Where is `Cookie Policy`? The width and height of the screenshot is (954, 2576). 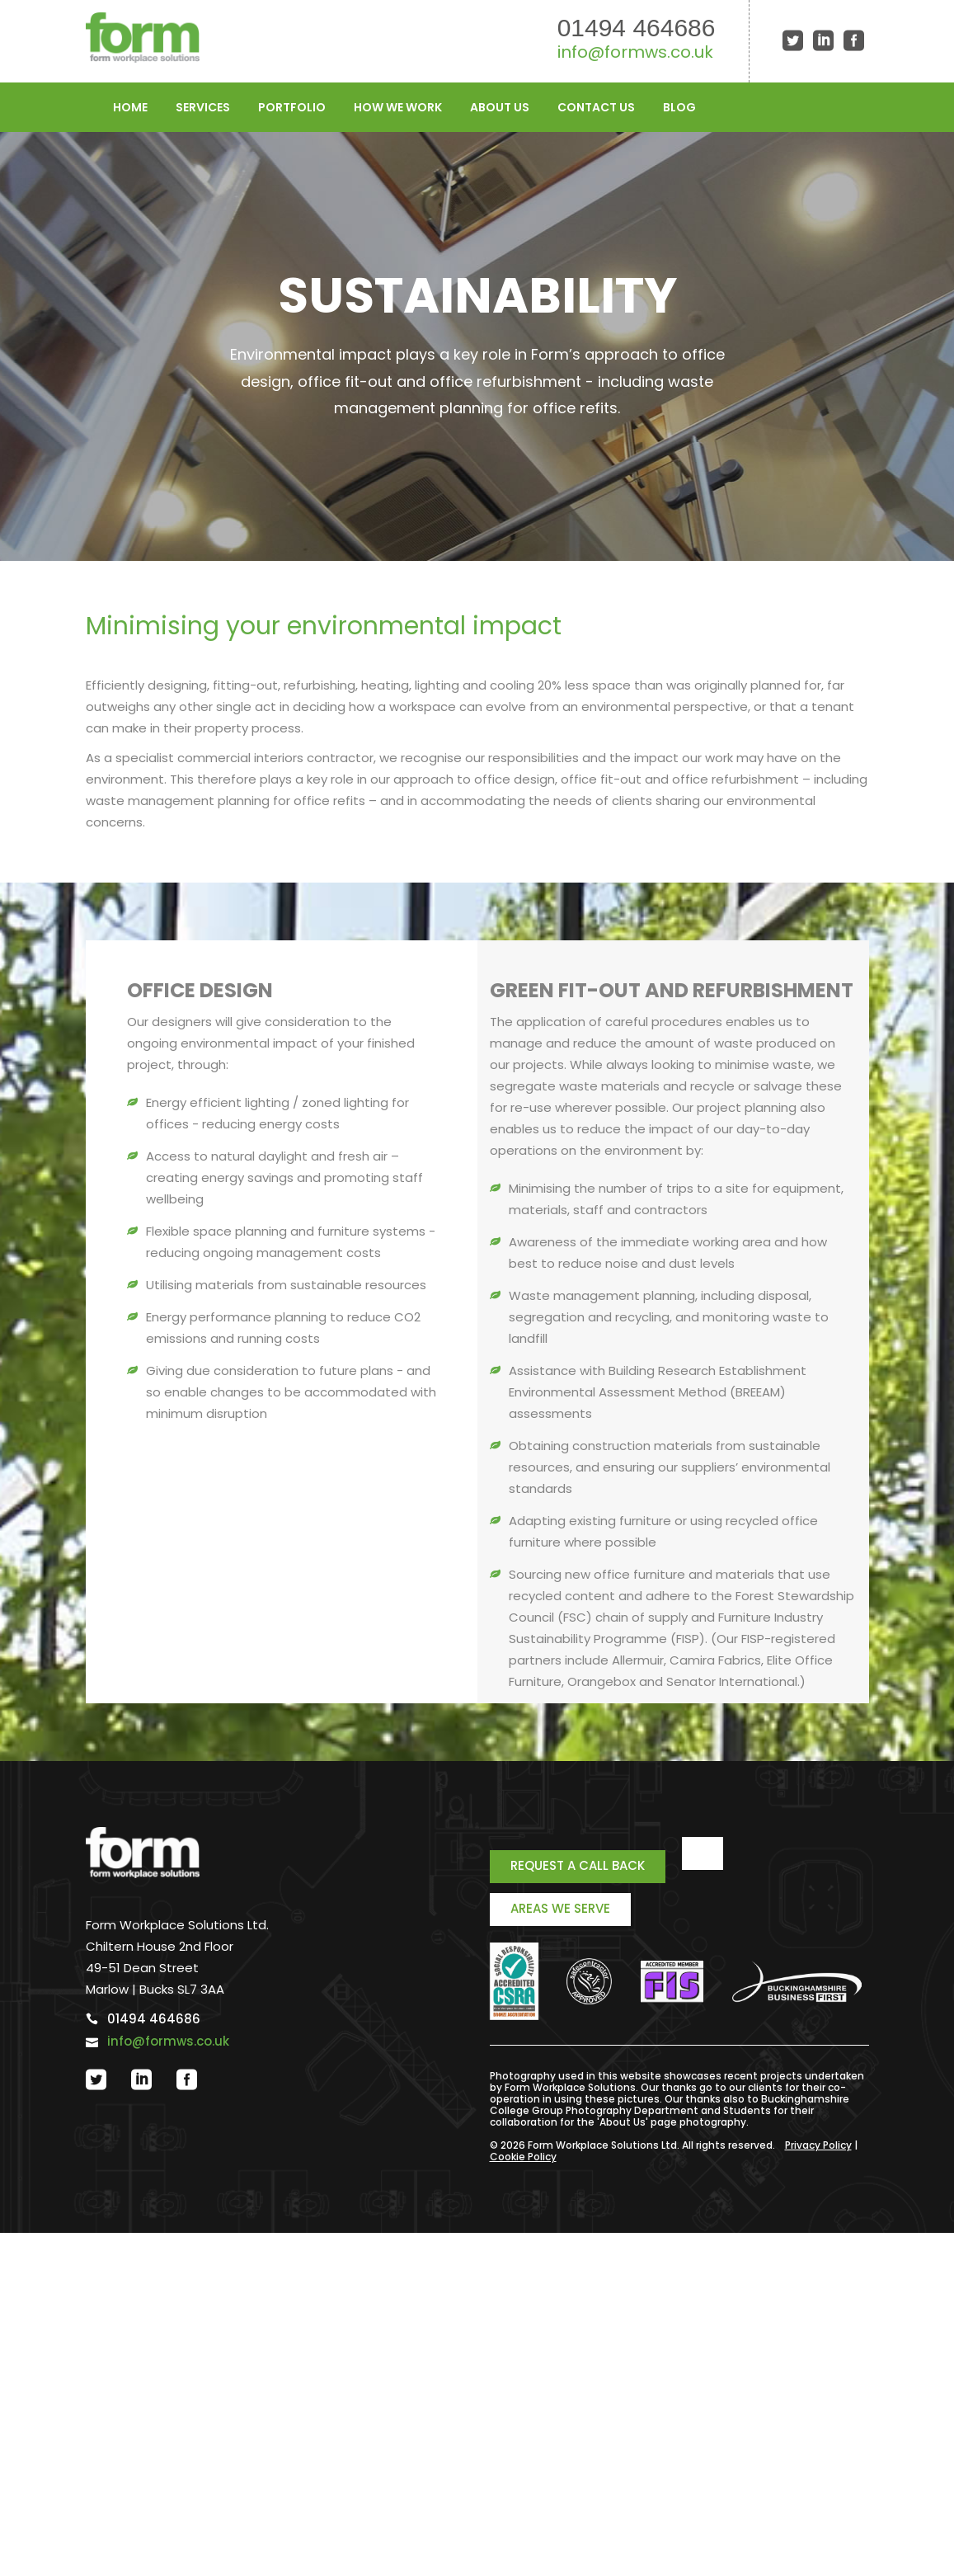 Cookie Policy is located at coordinates (523, 2157).